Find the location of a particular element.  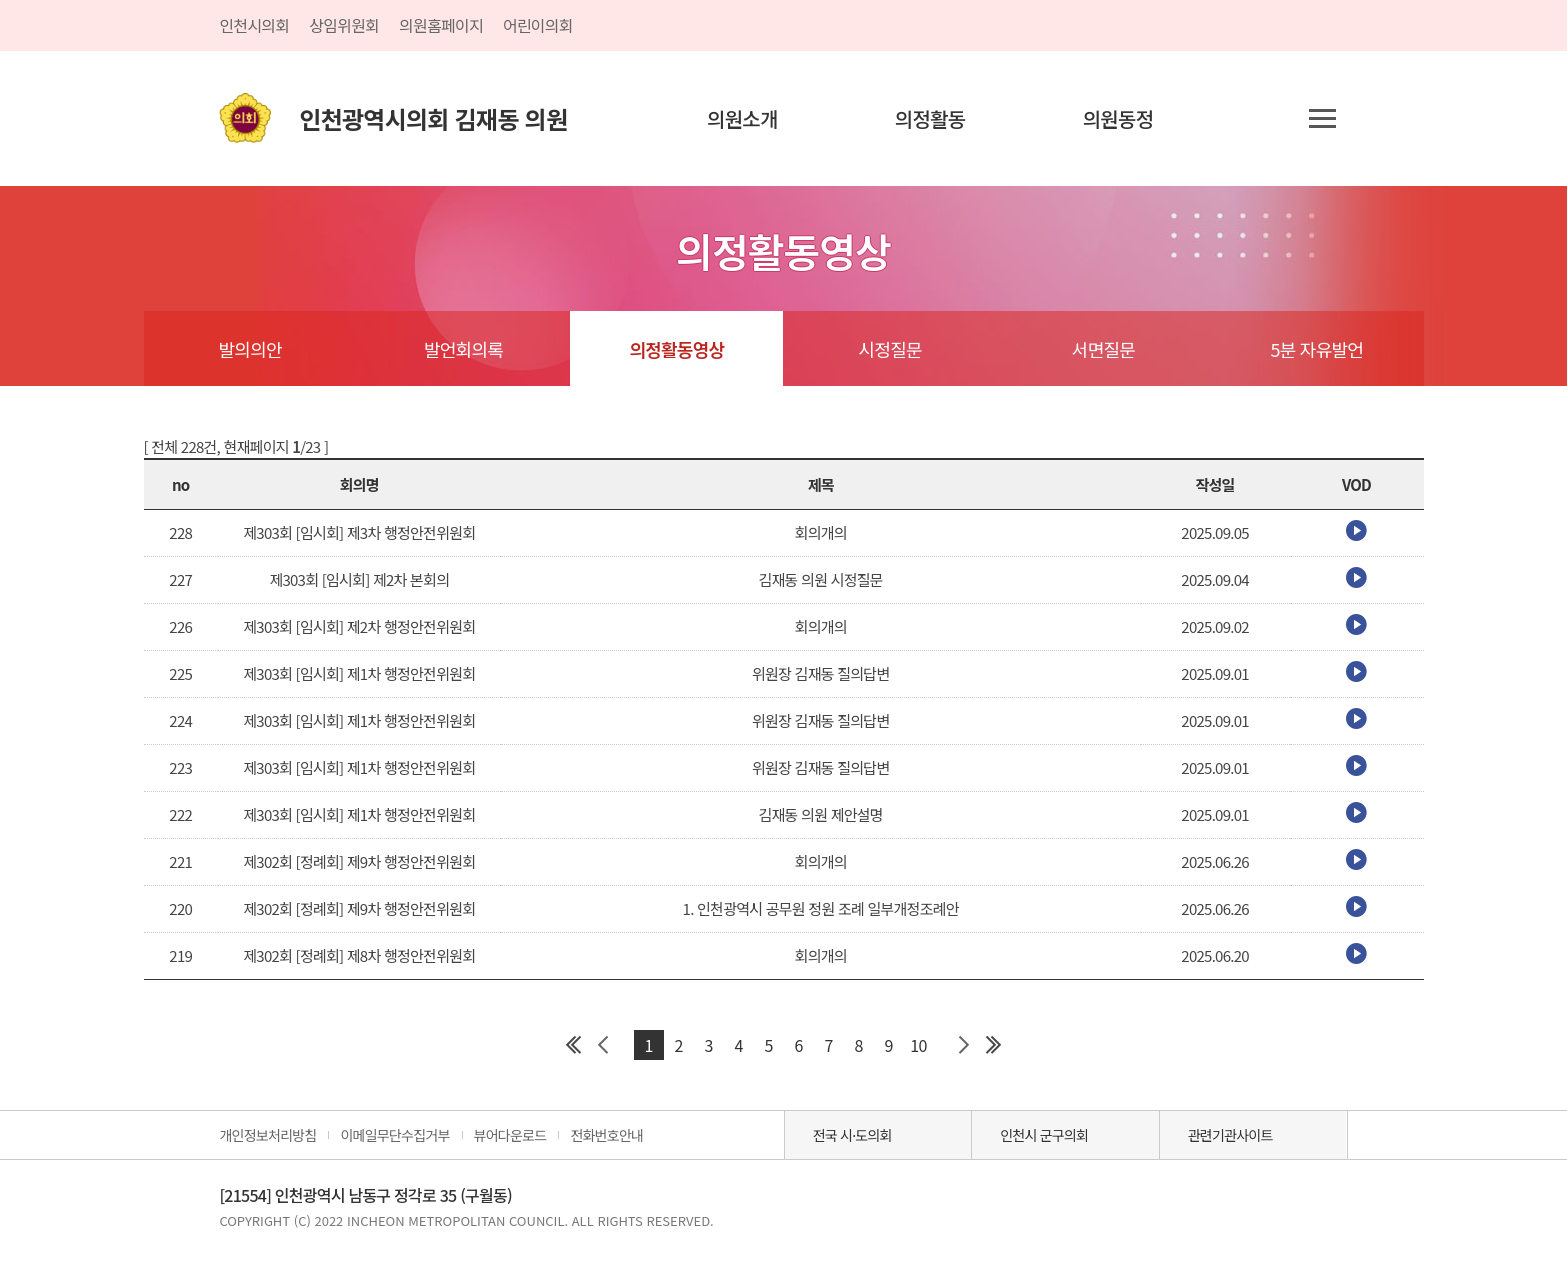

의원소개 is located at coordinates (742, 118).